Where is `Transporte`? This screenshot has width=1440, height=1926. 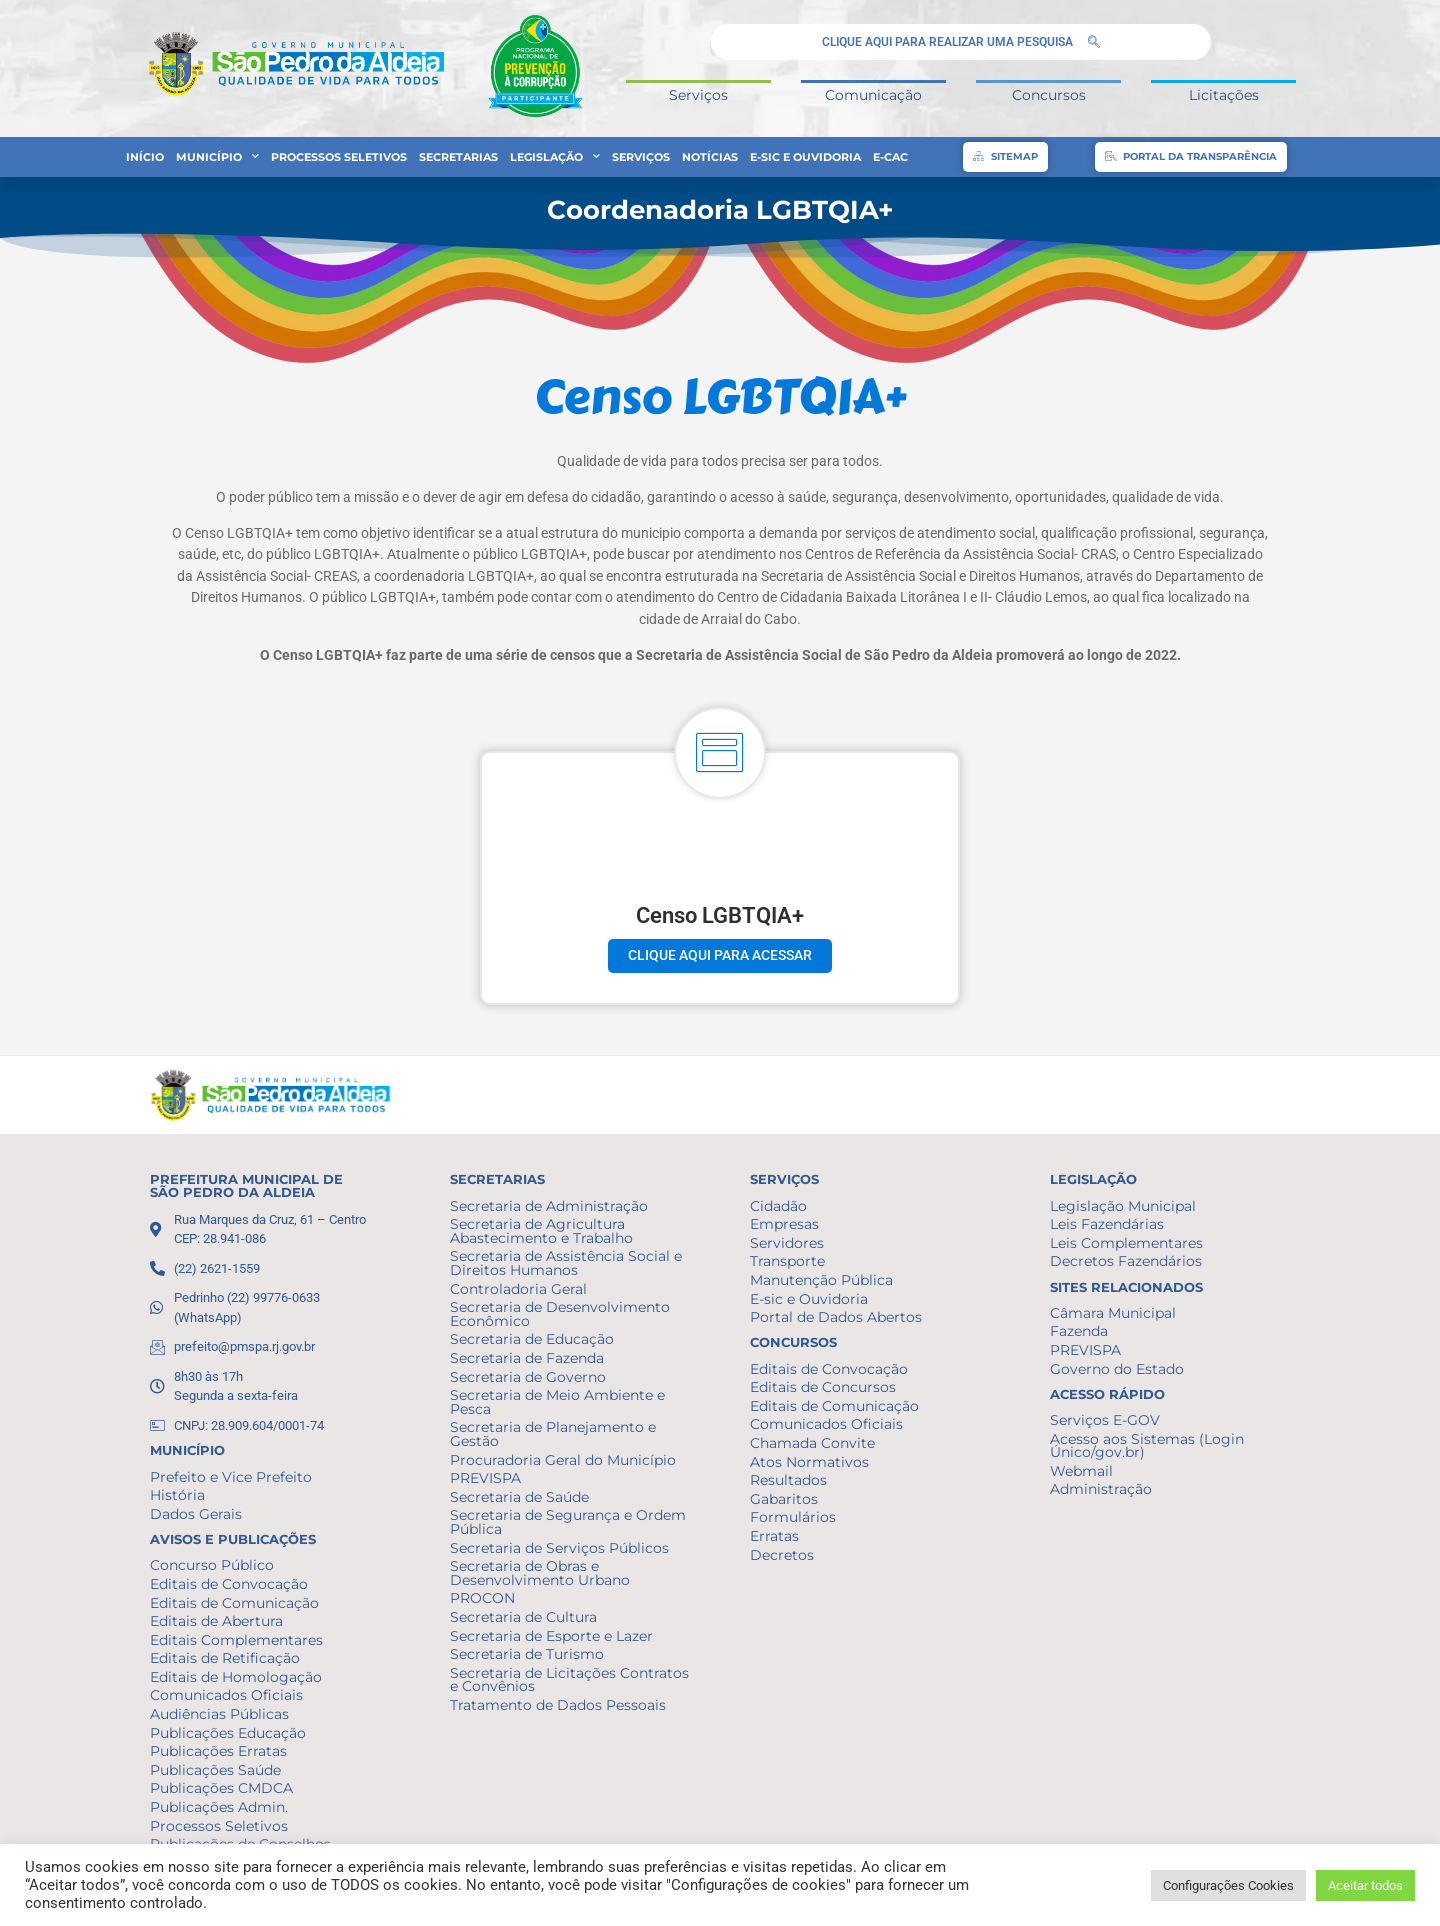 Transporte is located at coordinates (787, 1261).